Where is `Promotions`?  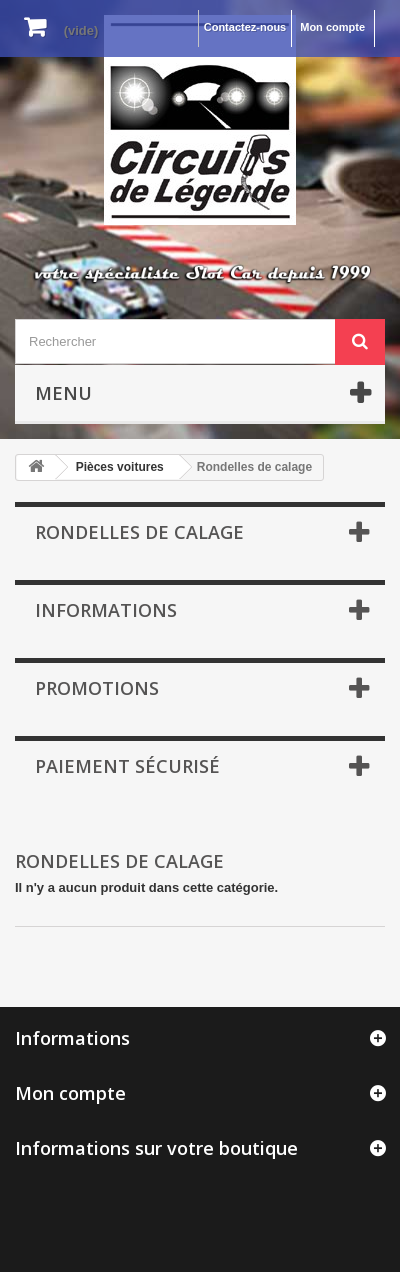 Promotions is located at coordinates (97, 688).